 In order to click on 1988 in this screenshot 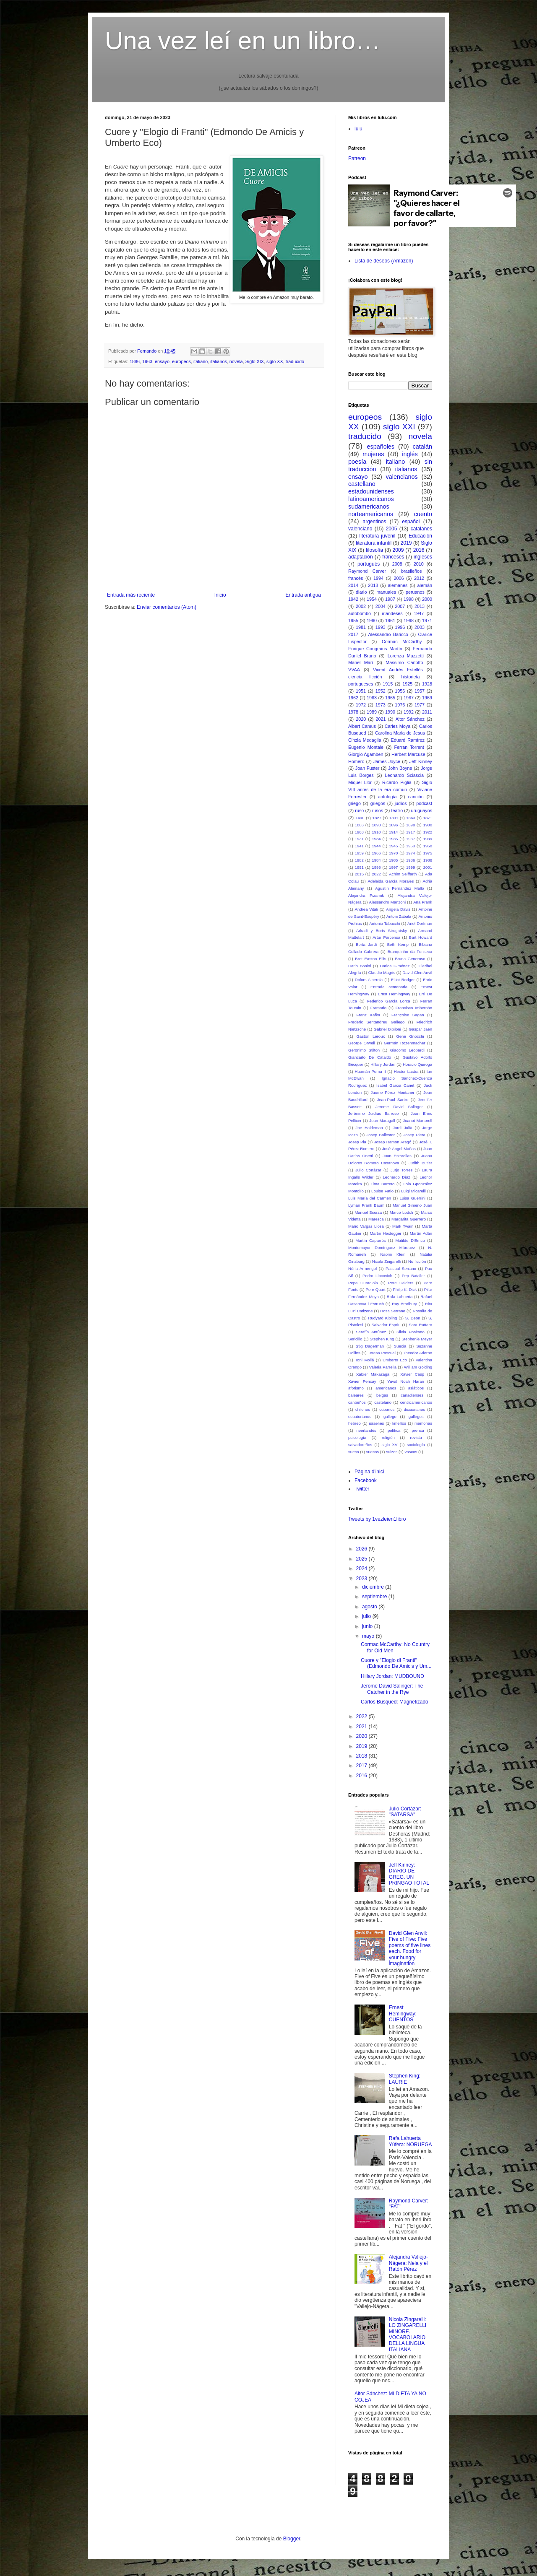, I will do `click(427, 860)`.